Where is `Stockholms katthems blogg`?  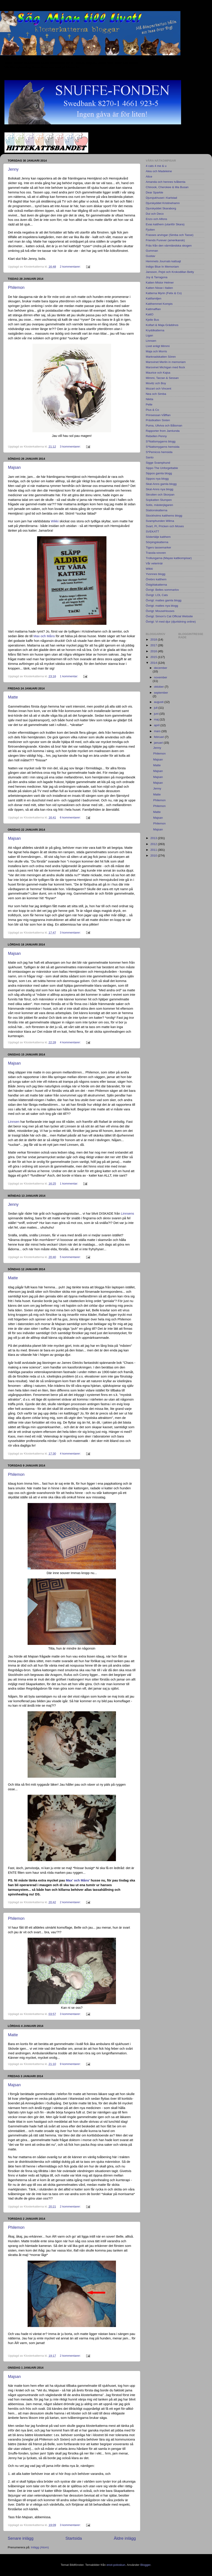 Stockholms katthems blogg is located at coordinates (164, 515).